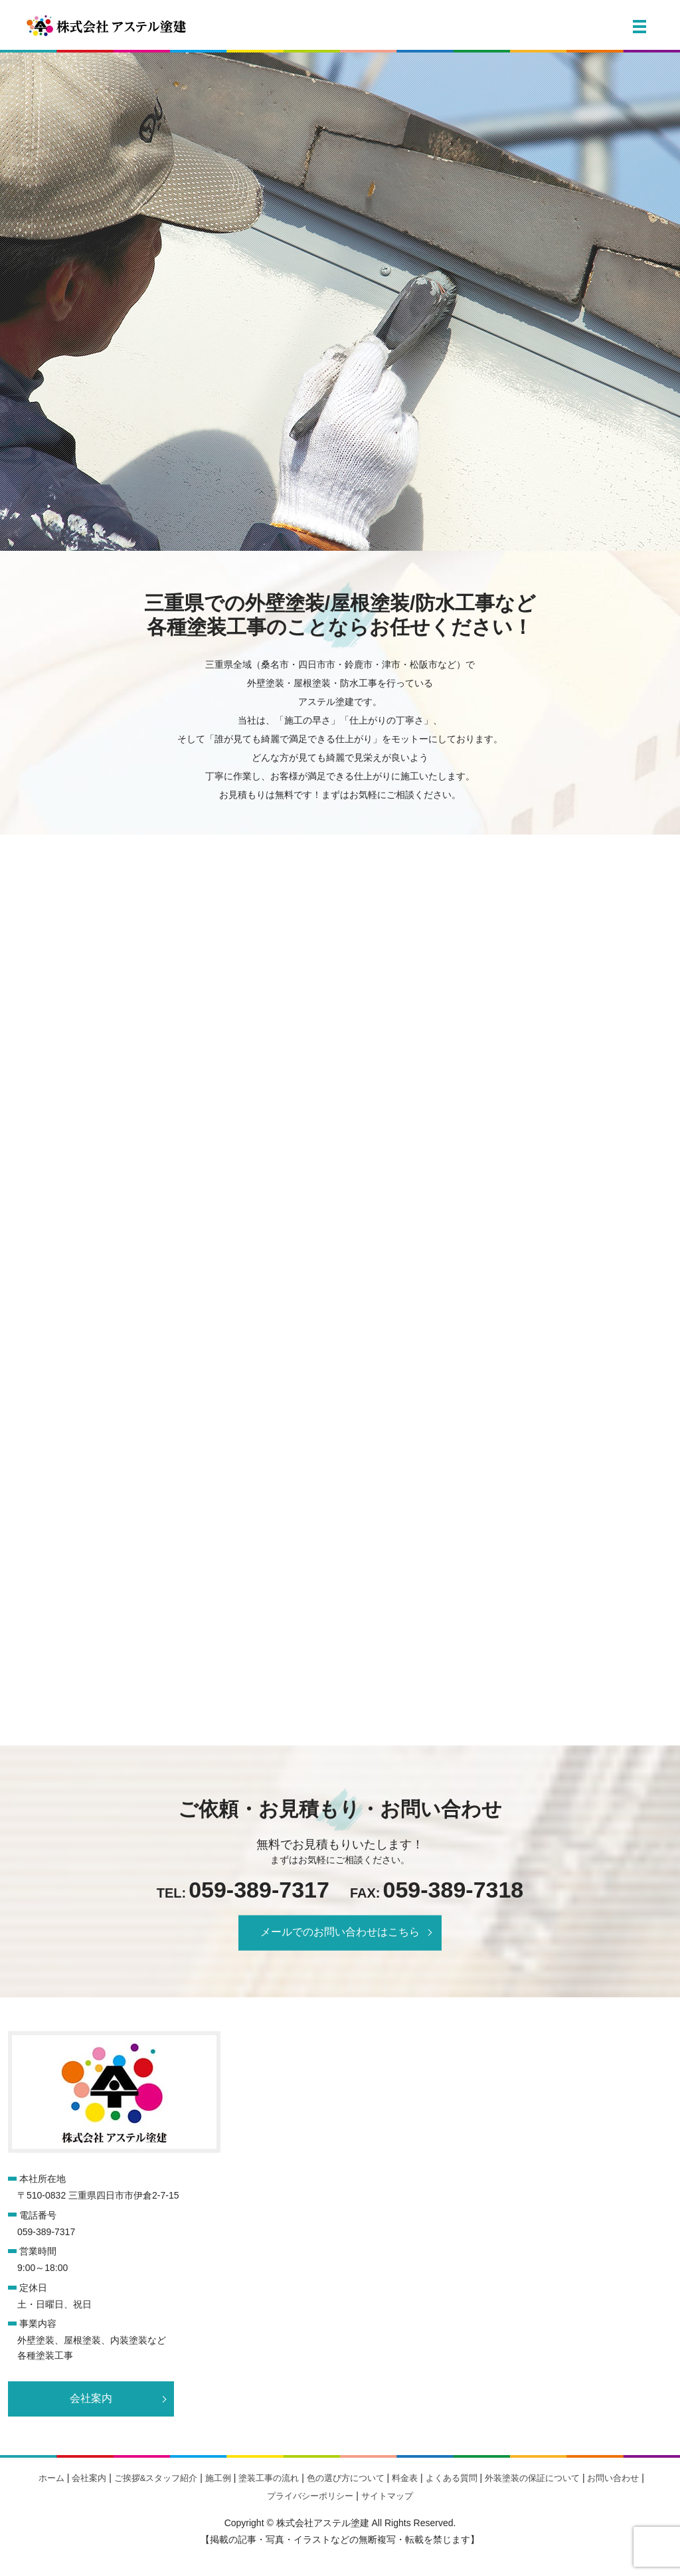  Describe the element at coordinates (268, 2478) in the screenshot. I see `塗装工事の流れ` at that location.